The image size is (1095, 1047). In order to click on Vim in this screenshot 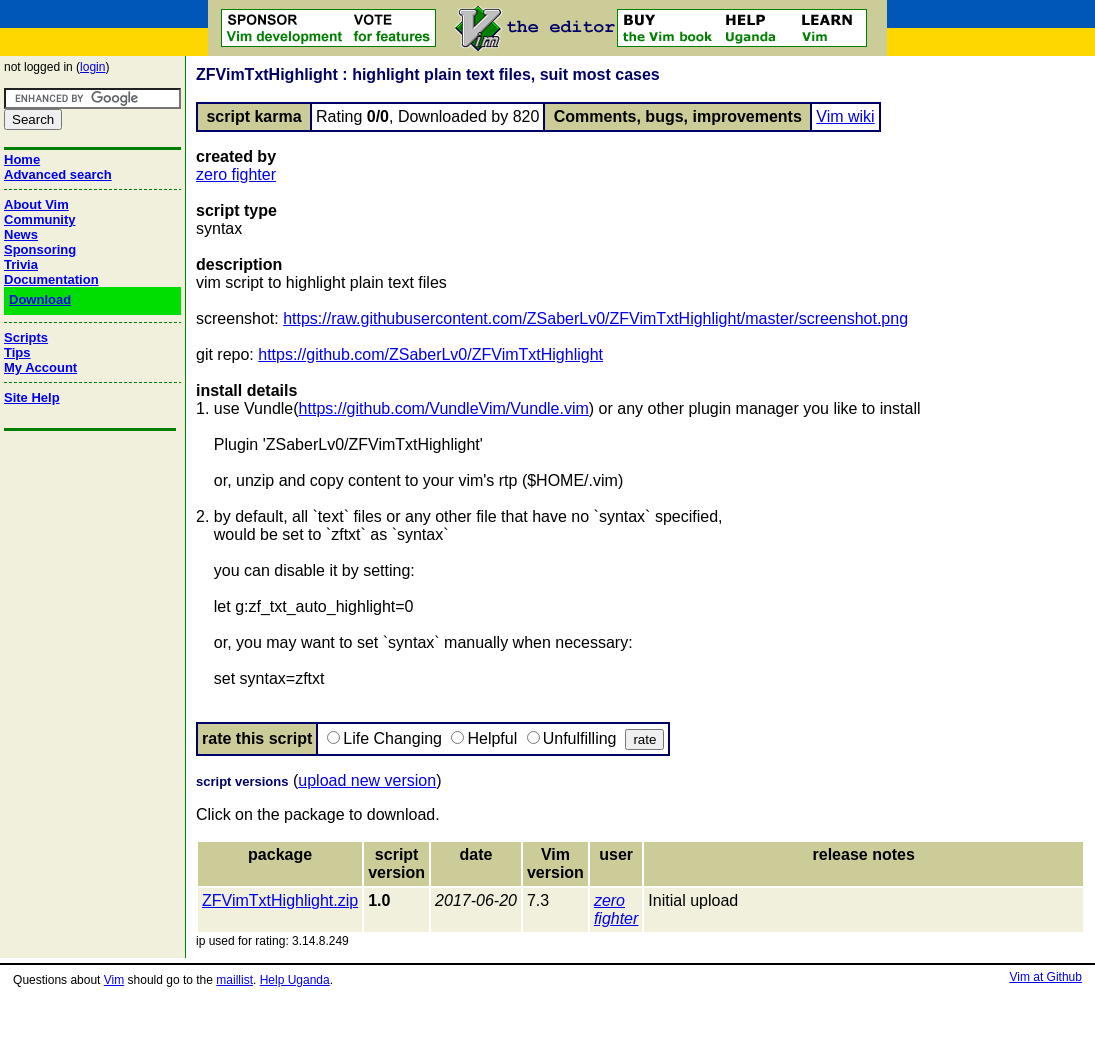, I will do `click(114, 980)`.